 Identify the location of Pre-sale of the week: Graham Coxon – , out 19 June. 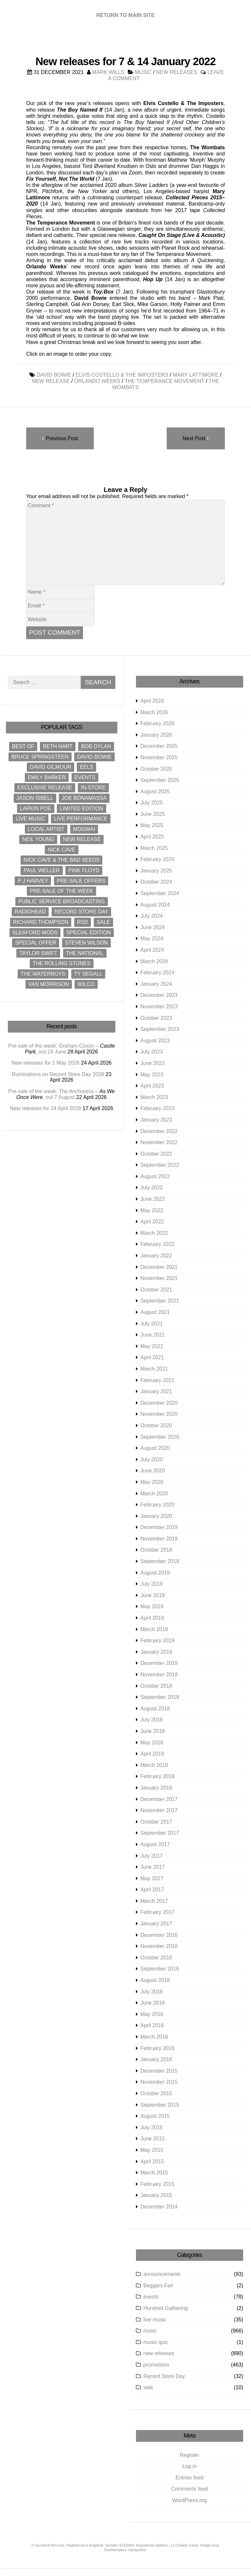
(61, 1048).